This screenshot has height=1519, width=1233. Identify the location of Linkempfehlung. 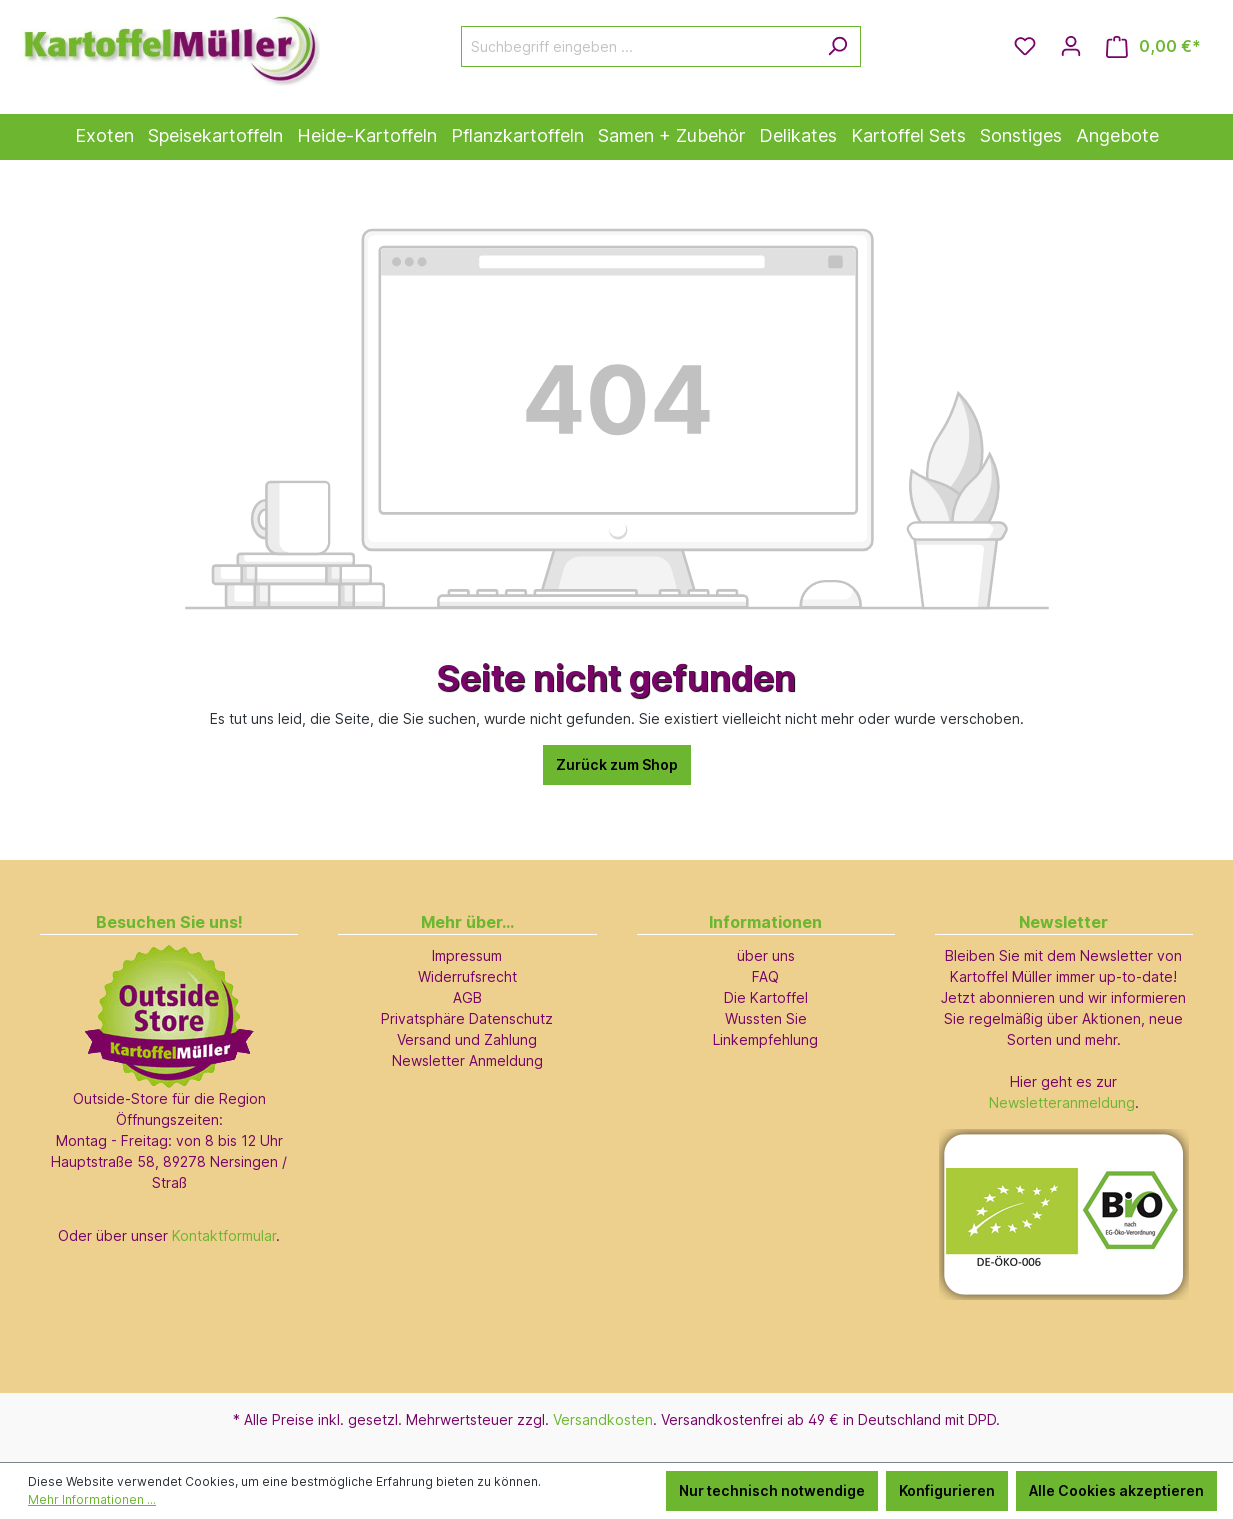
(765, 1039).